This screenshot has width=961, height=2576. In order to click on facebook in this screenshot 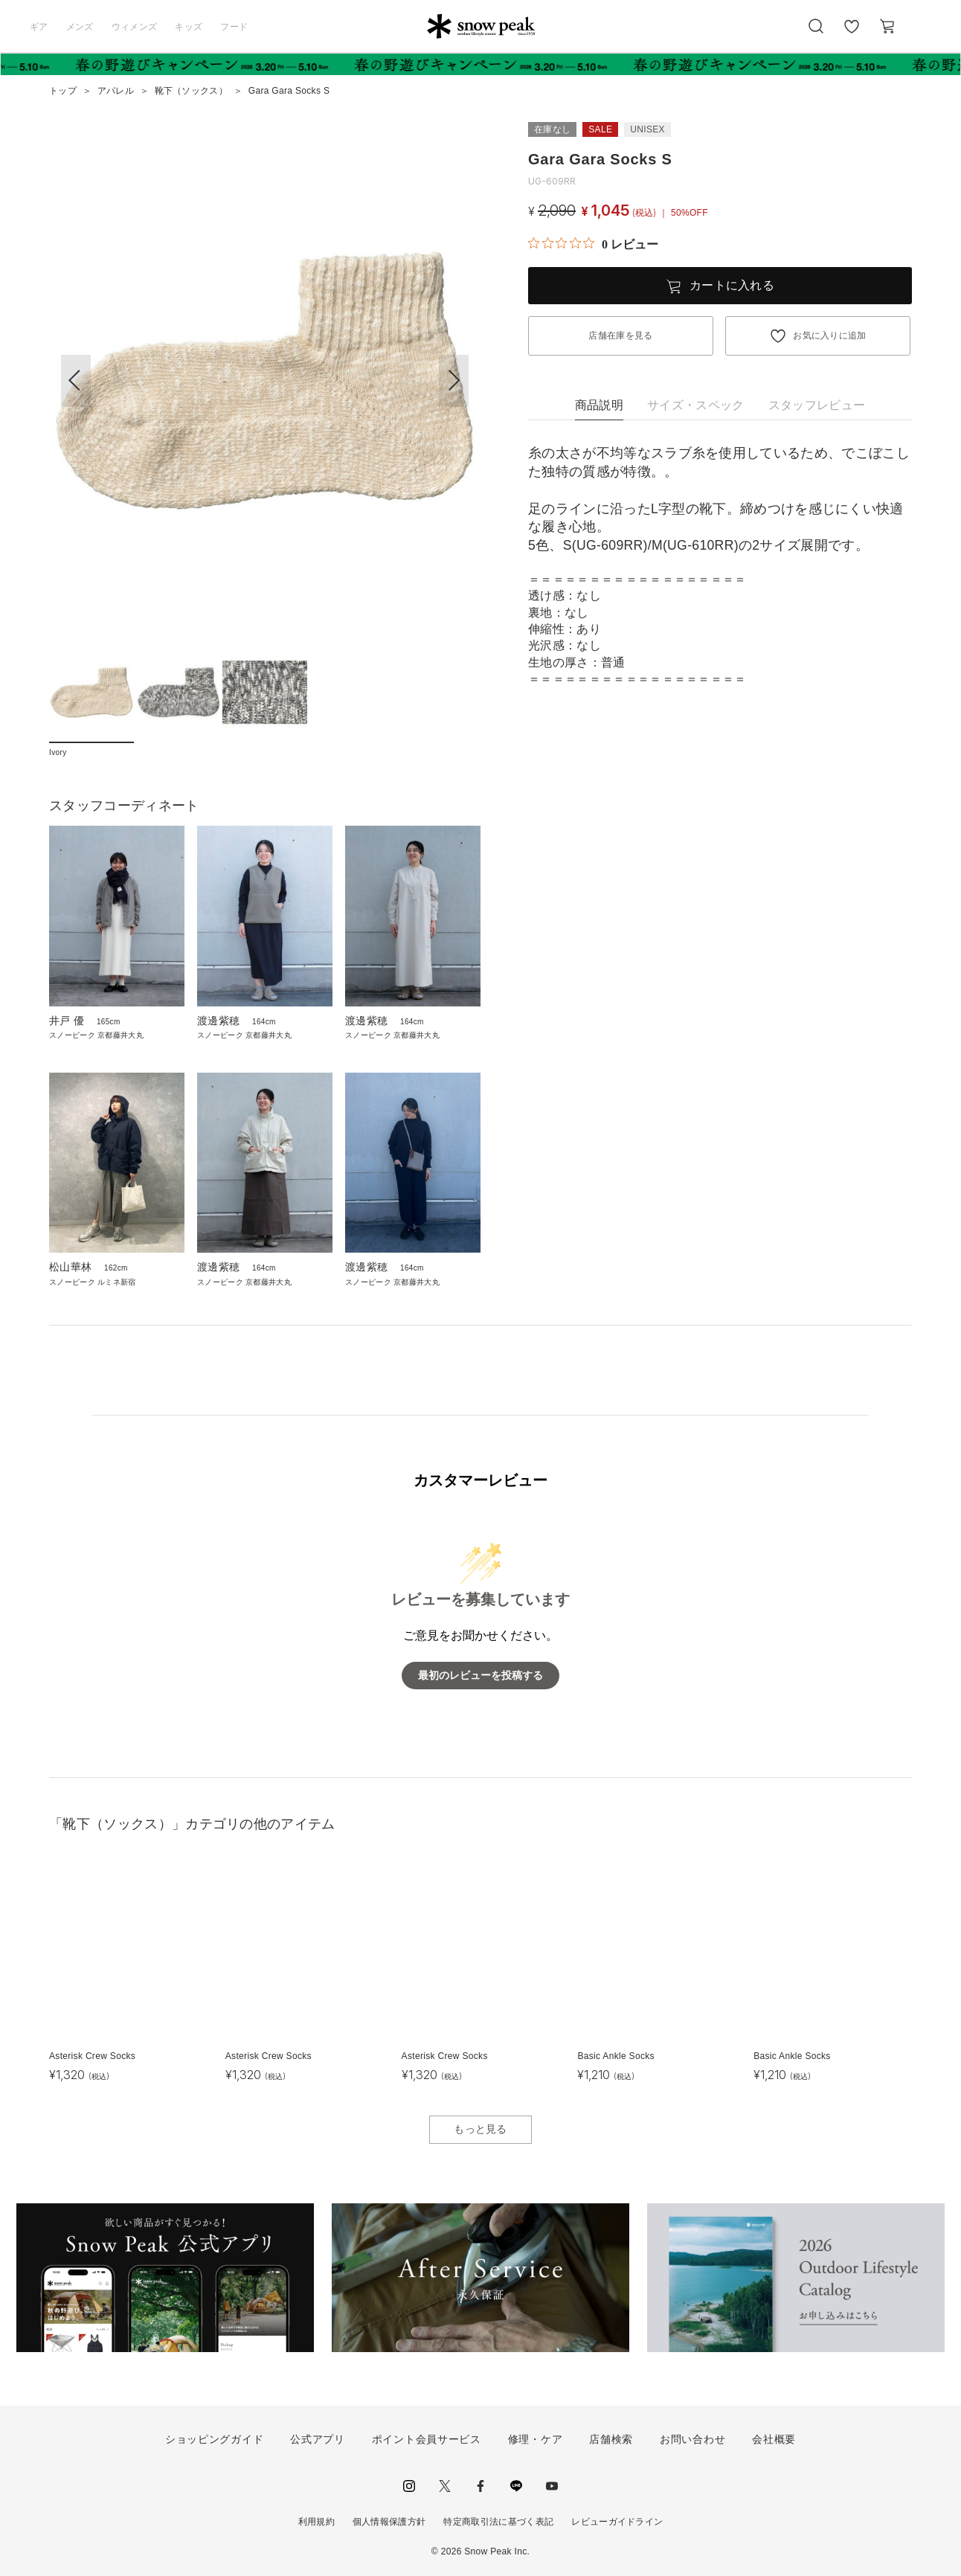, I will do `click(480, 2486)`.